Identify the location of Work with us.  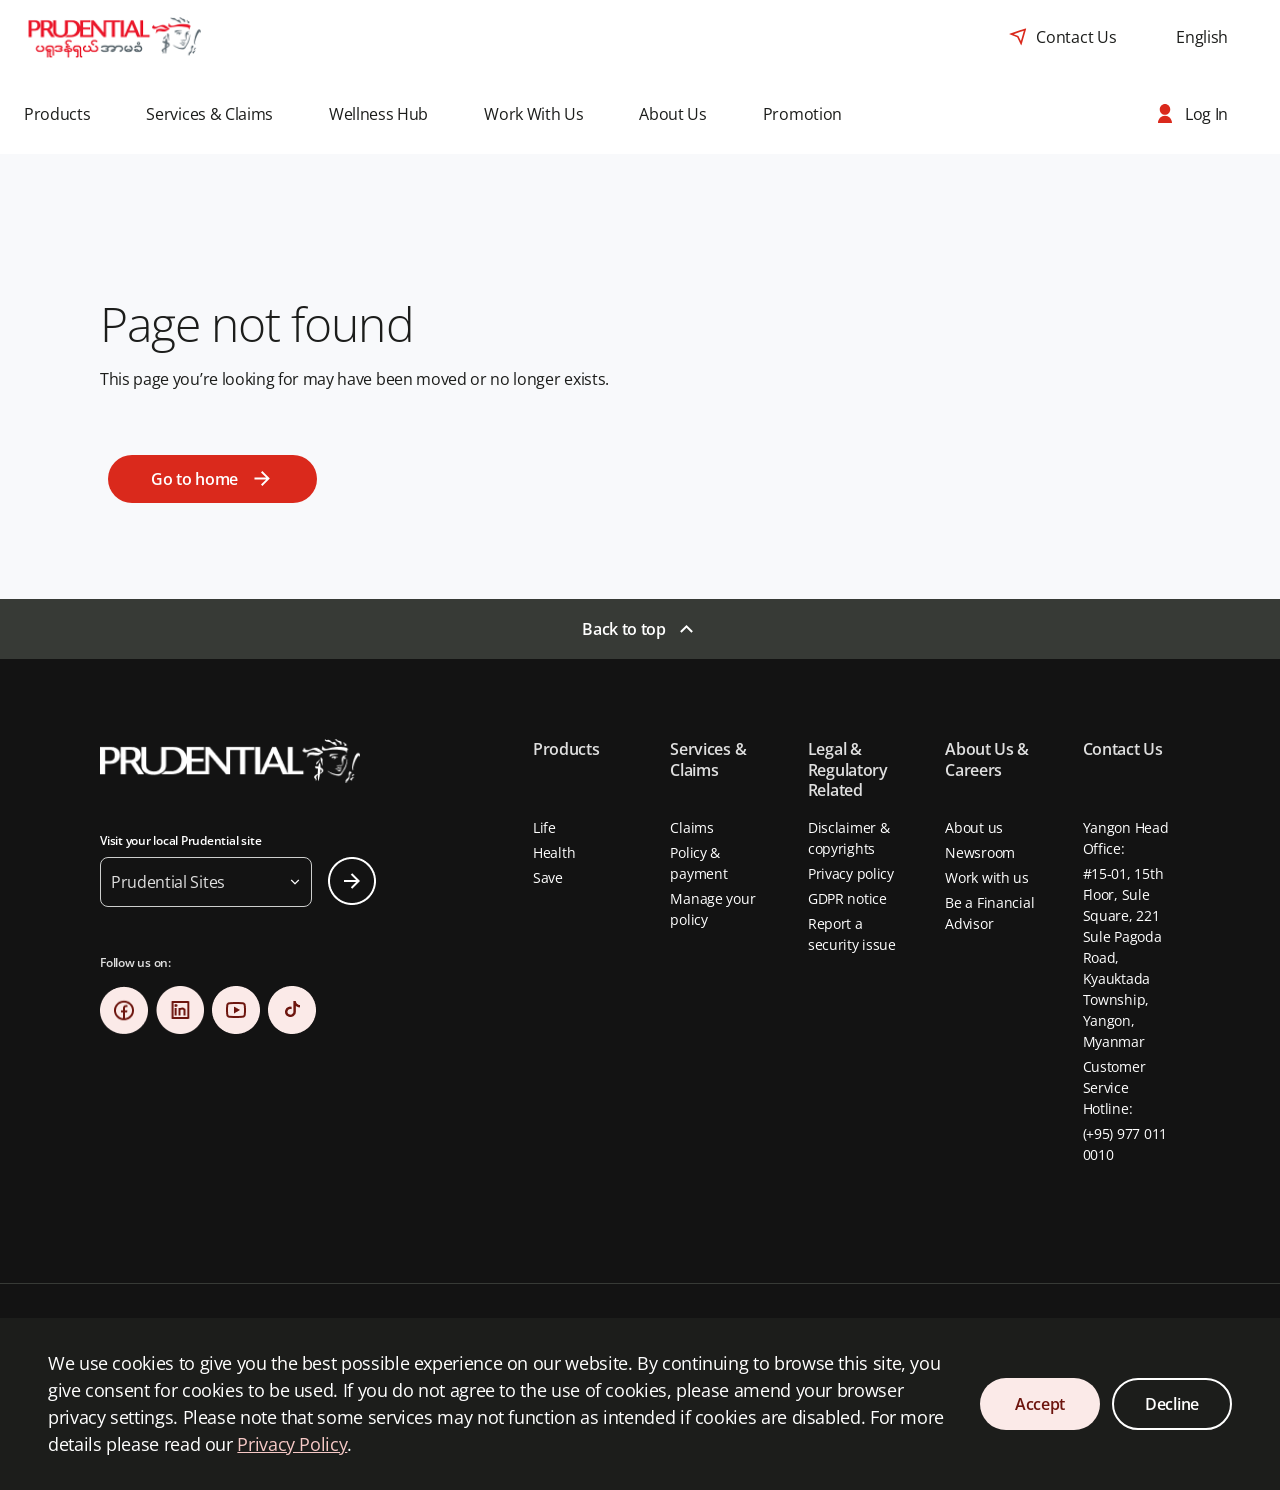
(987, 877).